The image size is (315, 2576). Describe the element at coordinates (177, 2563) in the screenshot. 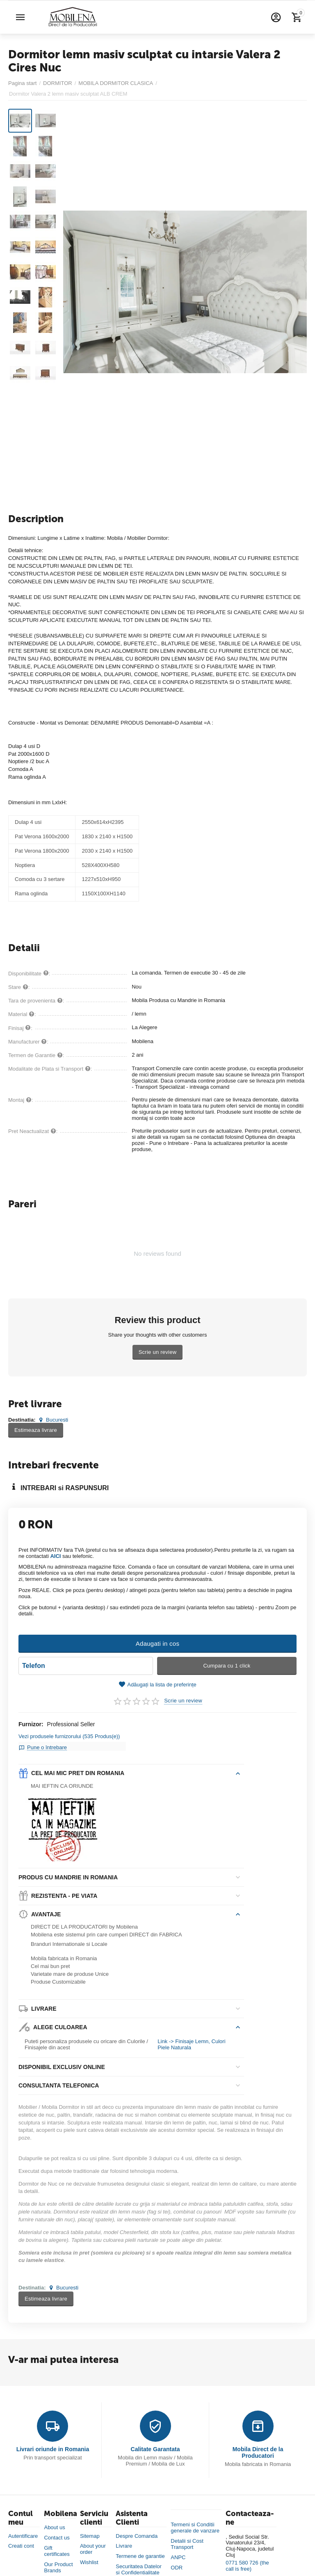

I see `ODR` at that location.